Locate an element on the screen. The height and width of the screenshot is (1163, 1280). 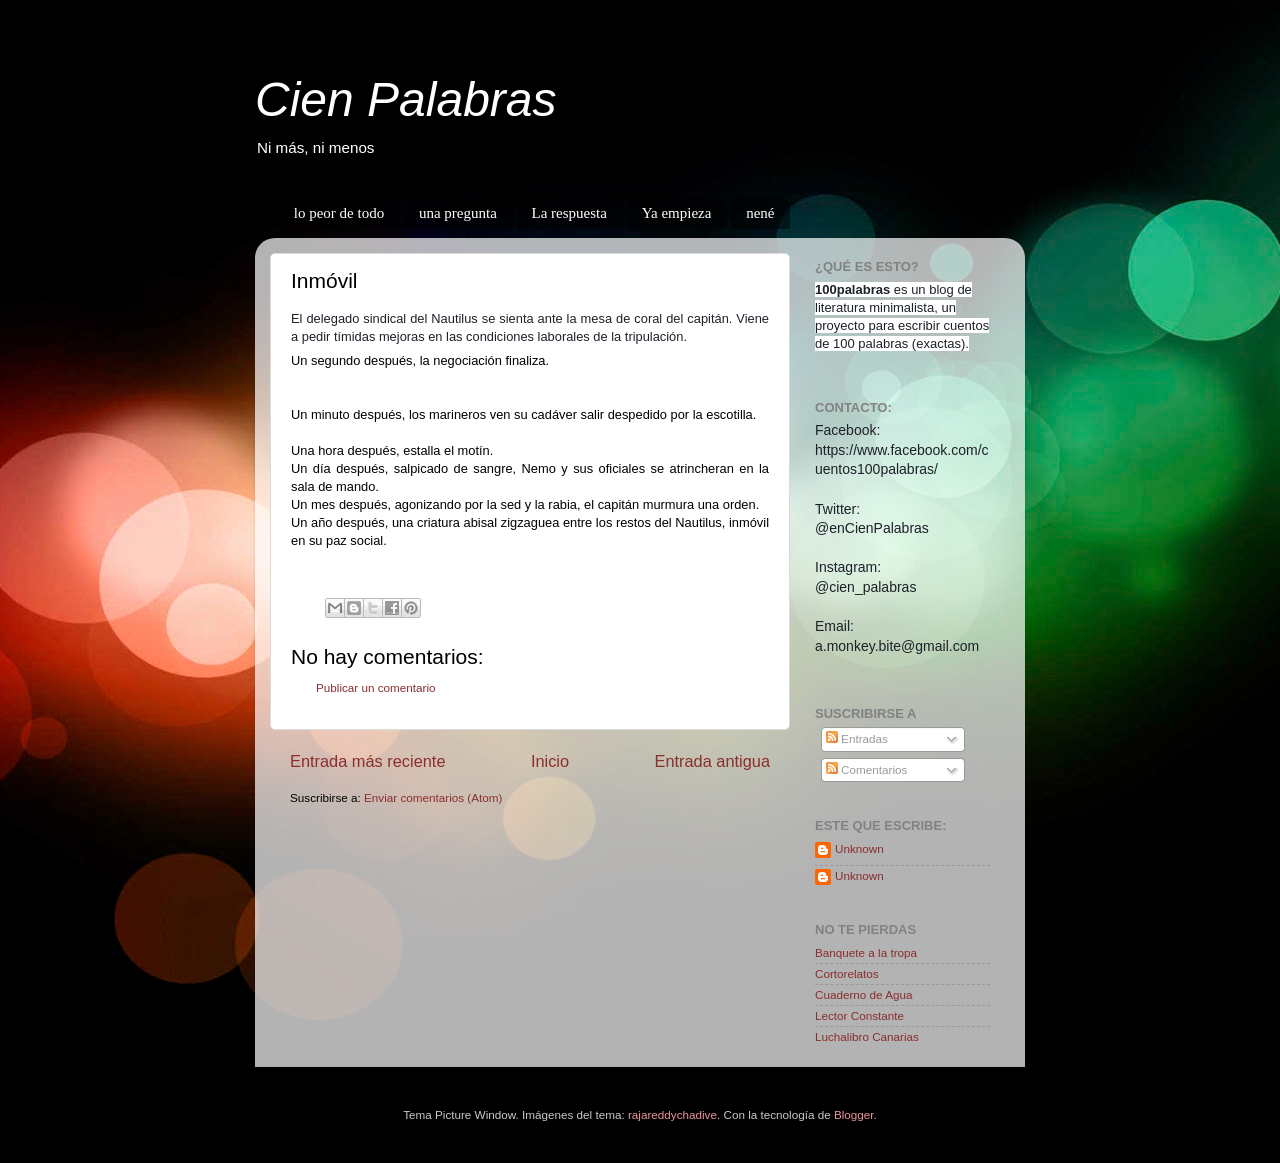
Ya empieza is located at coordinates (677, 213).